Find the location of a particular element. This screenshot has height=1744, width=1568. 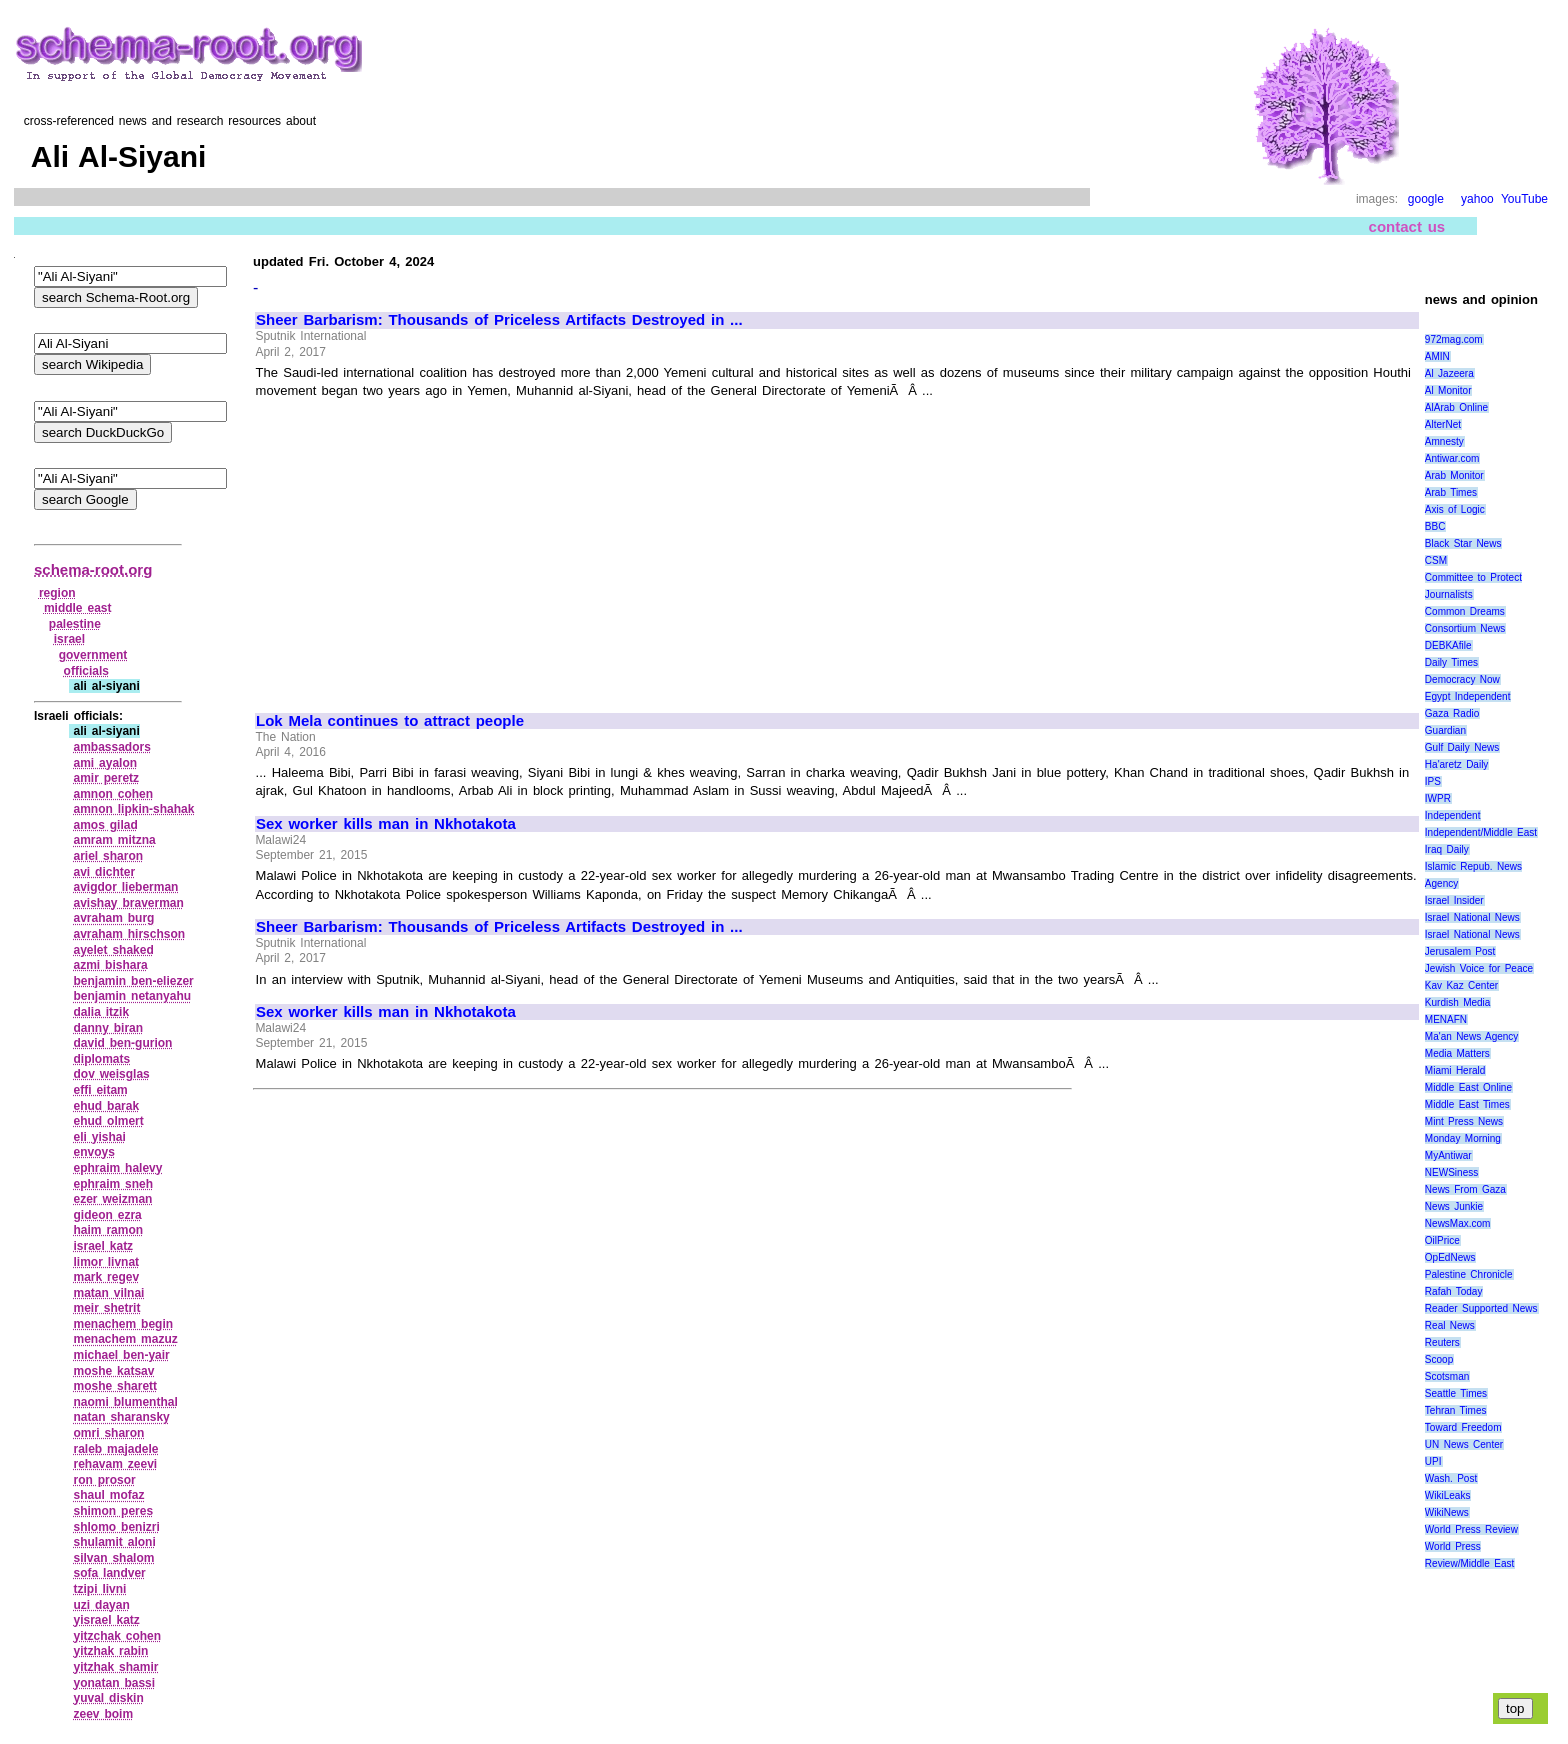

Democracy Now is located at coordinates (1462, 679).